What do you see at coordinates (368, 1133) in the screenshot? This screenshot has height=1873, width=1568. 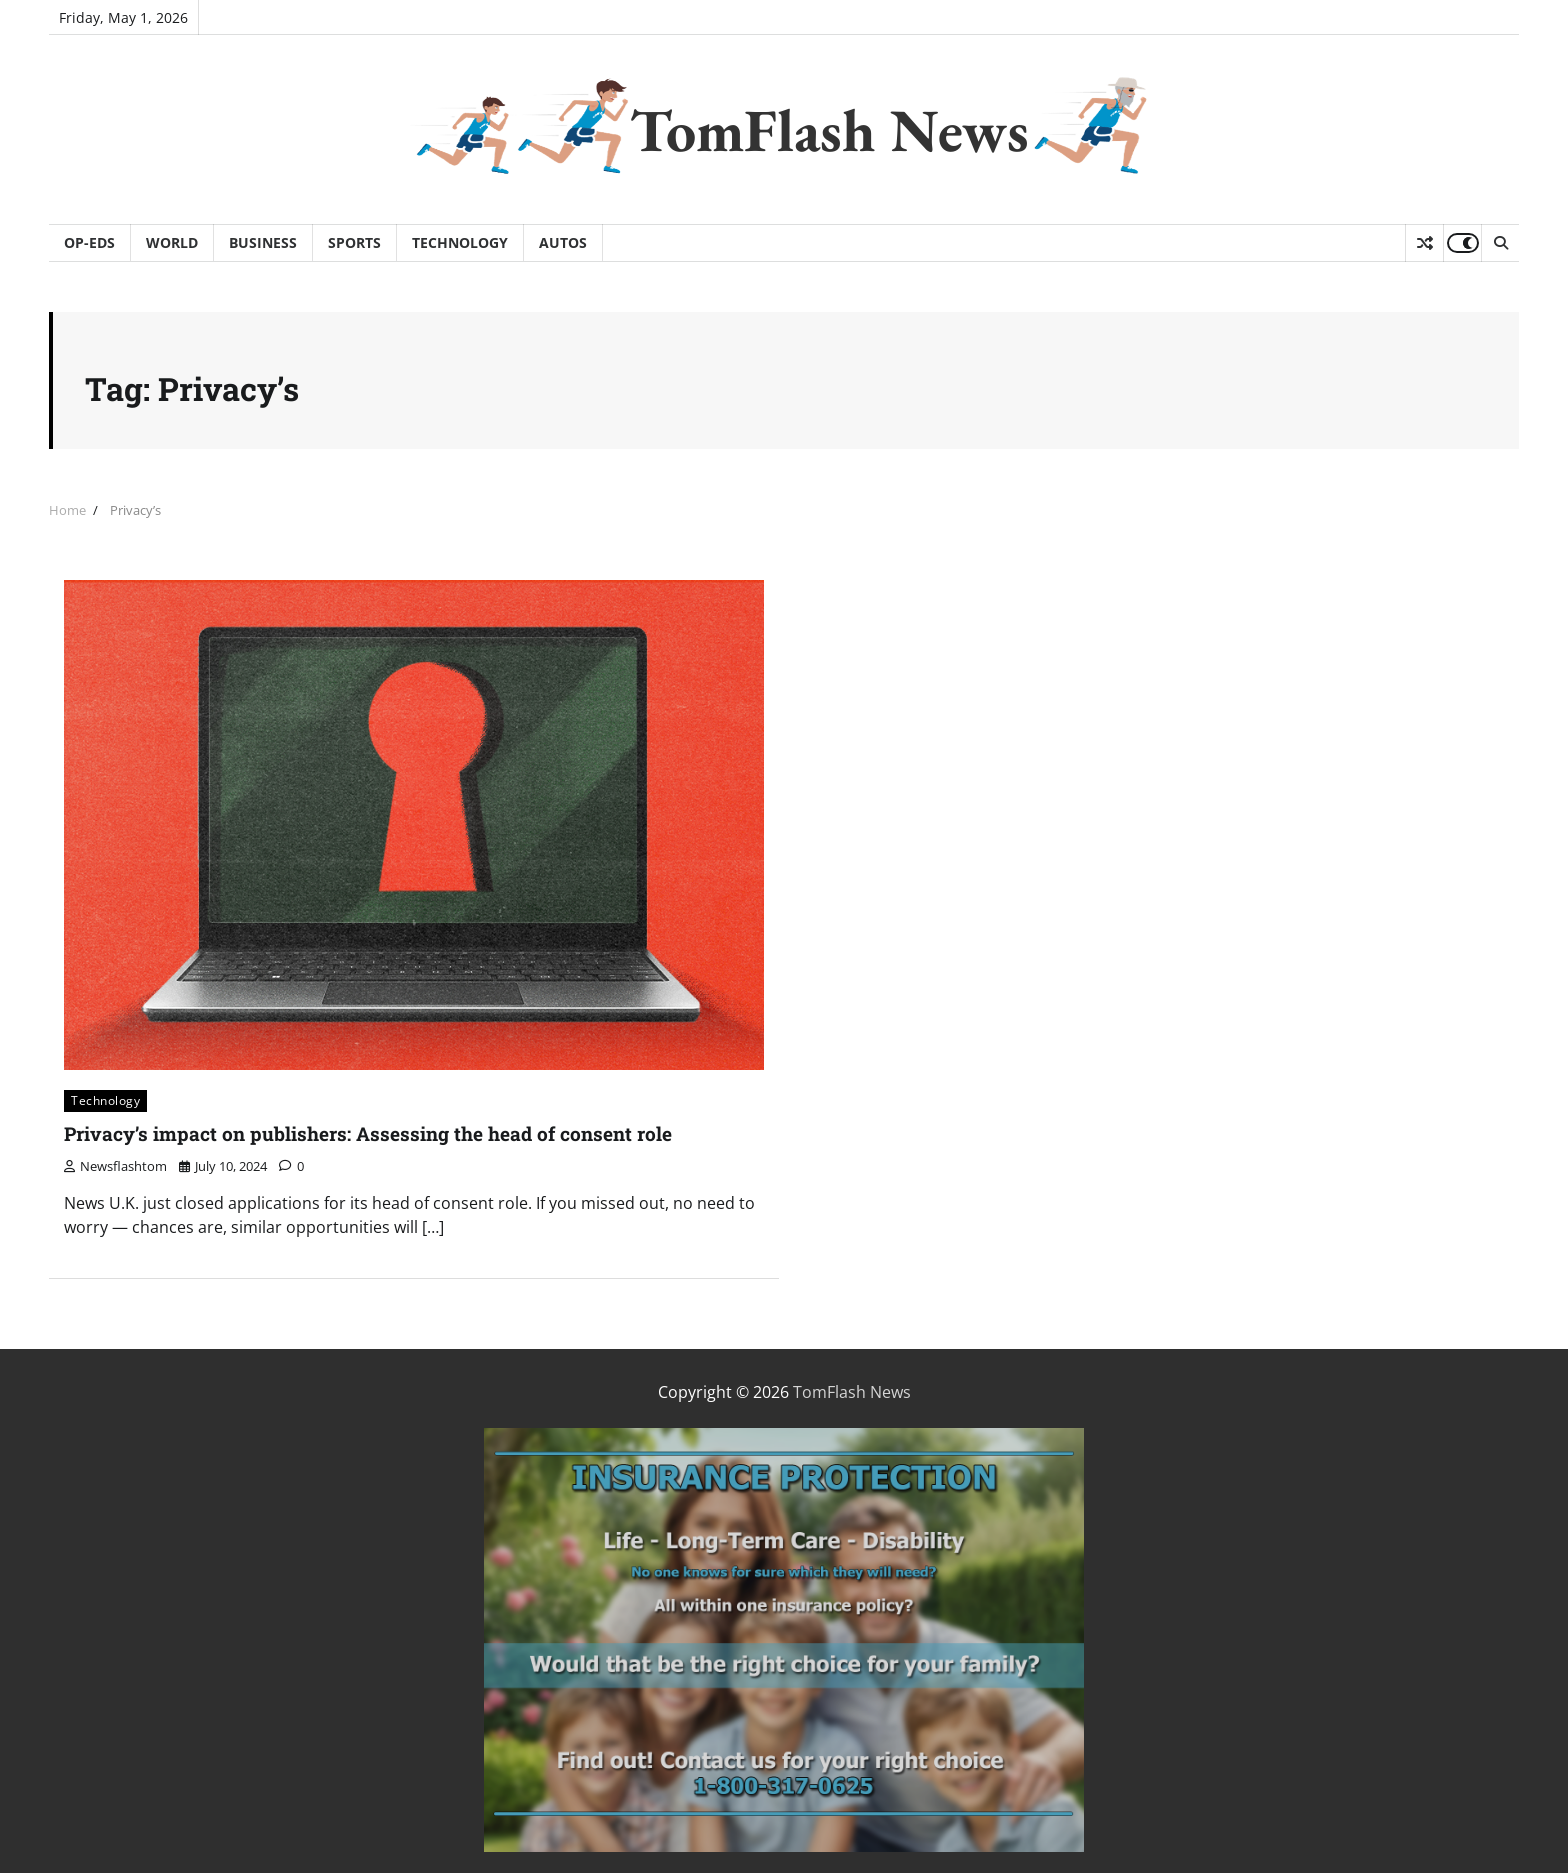 I see `Privacy’s impact on publishers: Assessing the head of consent role` at bounding box center [368, 1133].